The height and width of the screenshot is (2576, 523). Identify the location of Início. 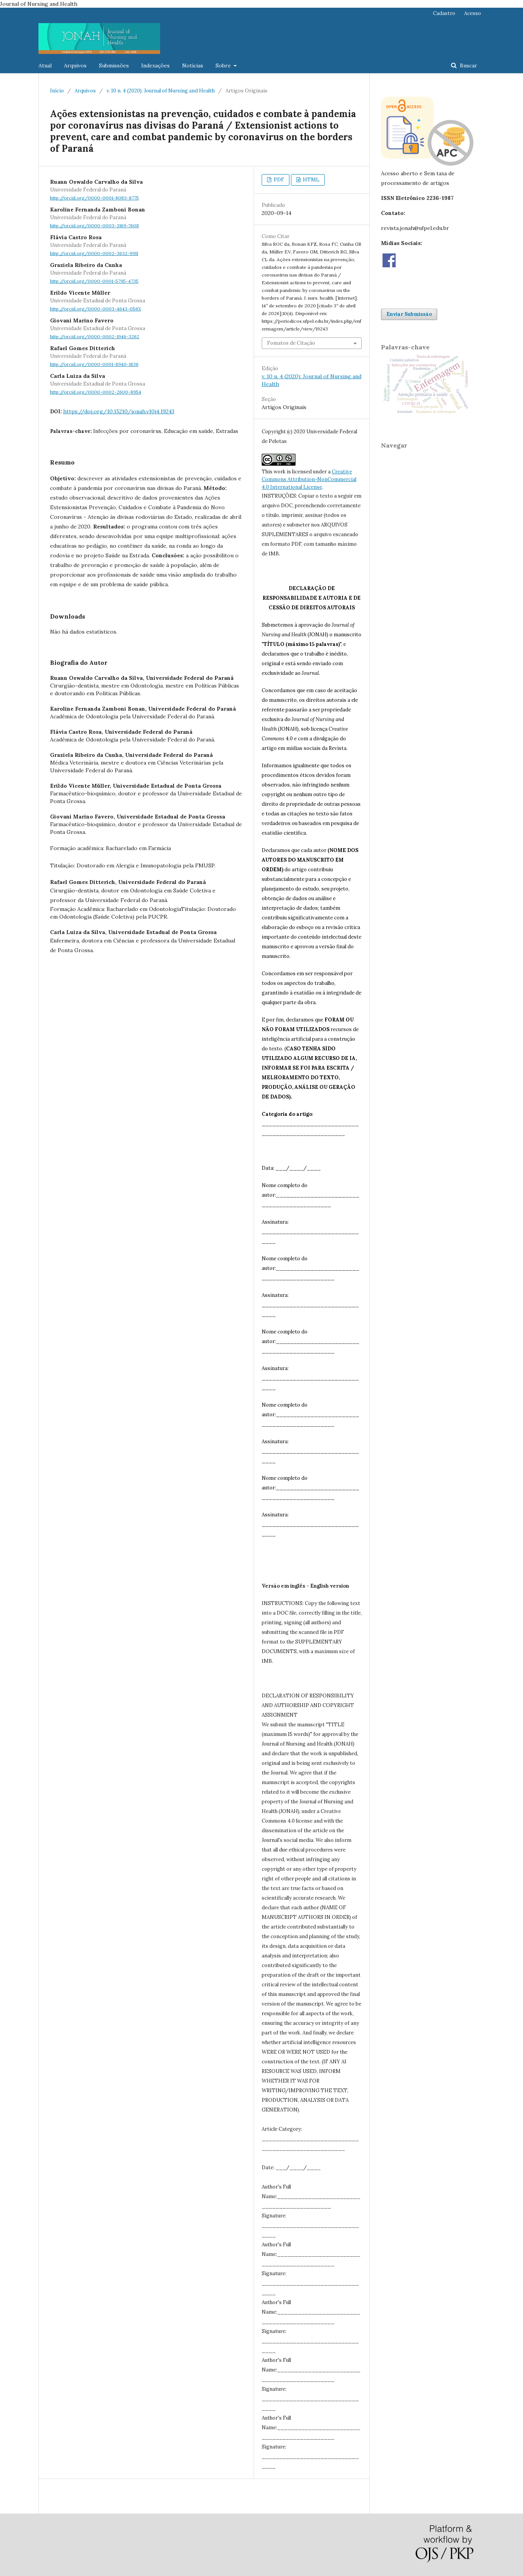
(57, 90).